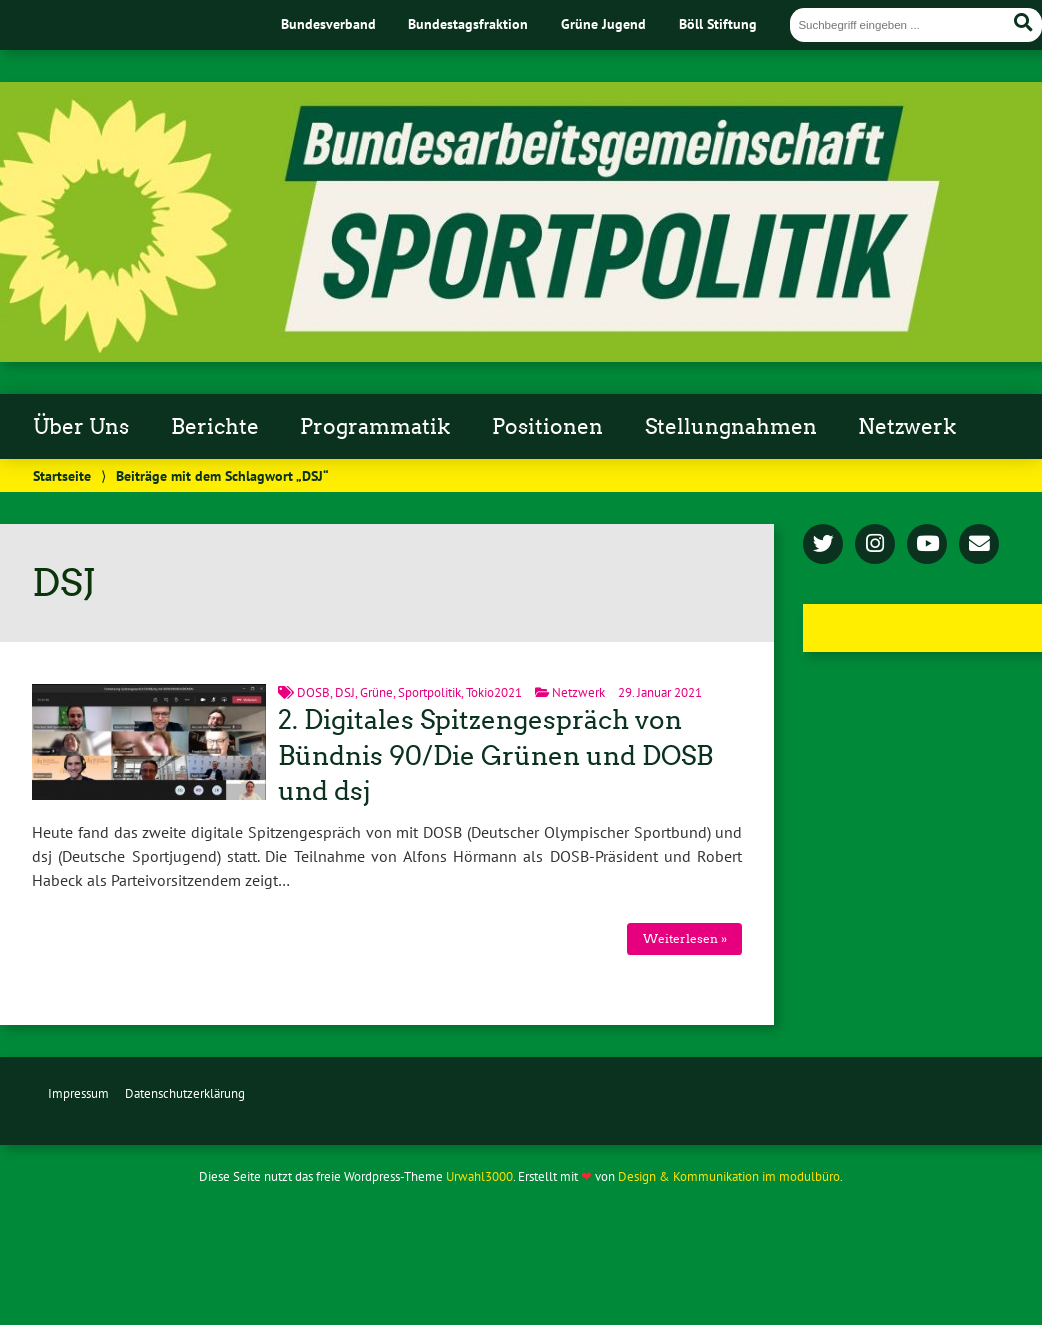  I want to click on Berichte, so click(215, 427).